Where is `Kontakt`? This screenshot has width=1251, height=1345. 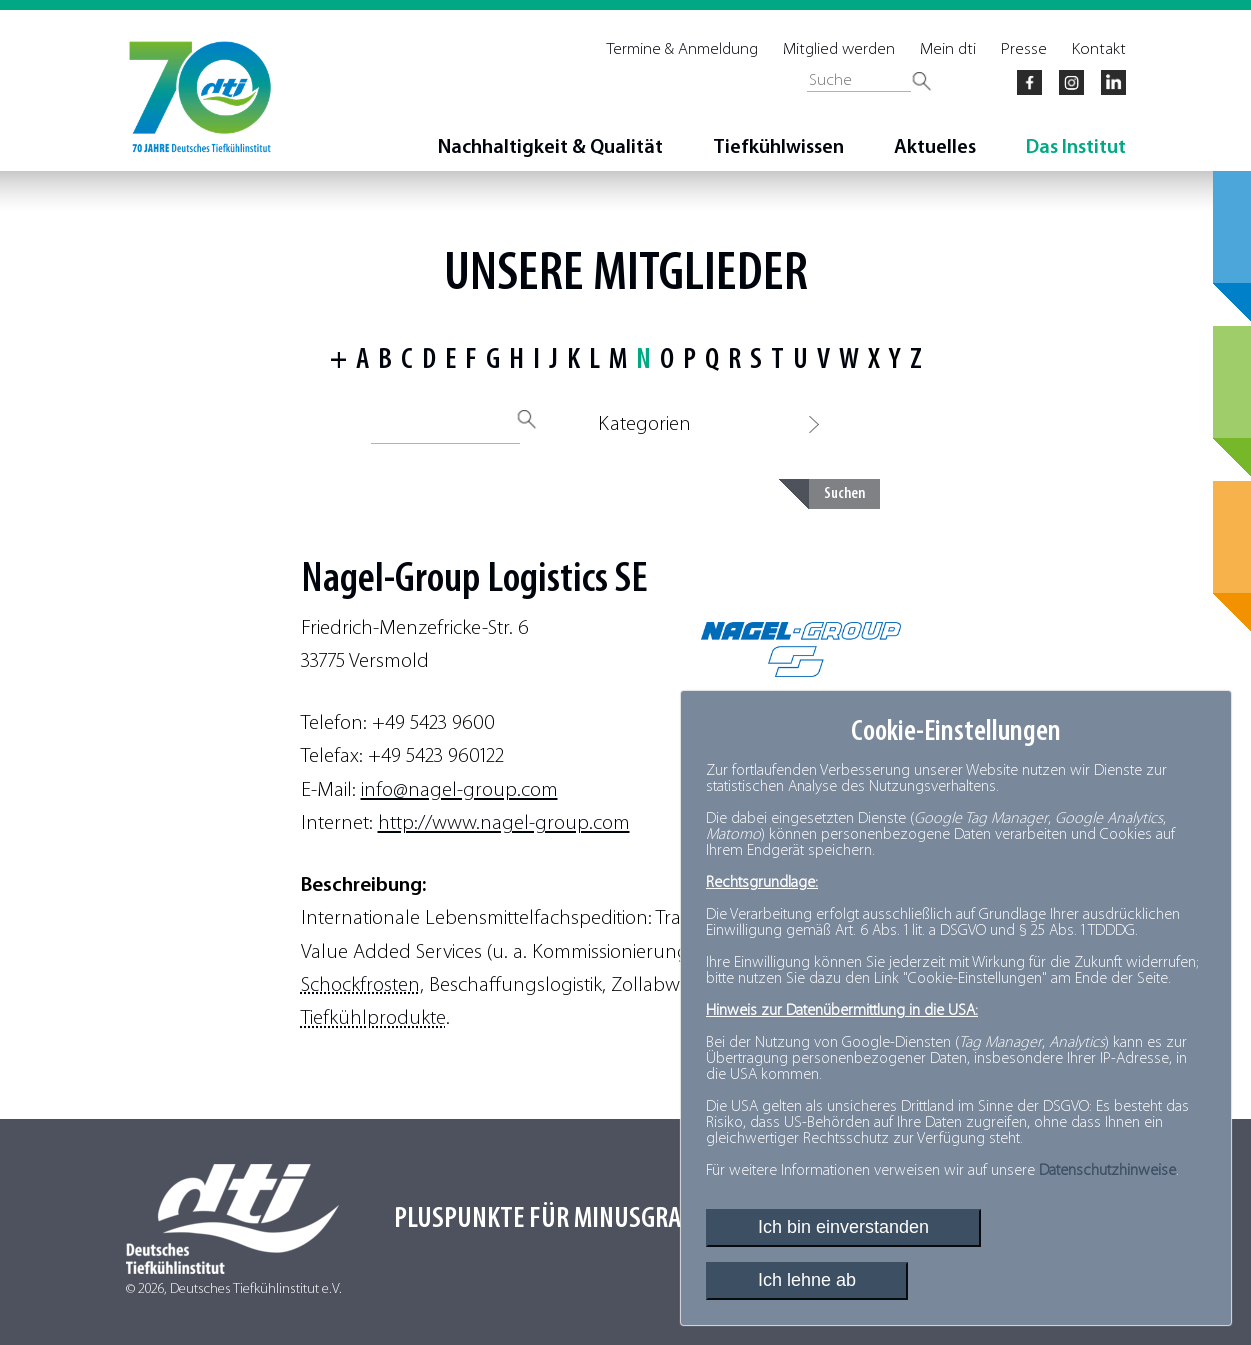 Kontakt is located at coordinates (1099, 49).